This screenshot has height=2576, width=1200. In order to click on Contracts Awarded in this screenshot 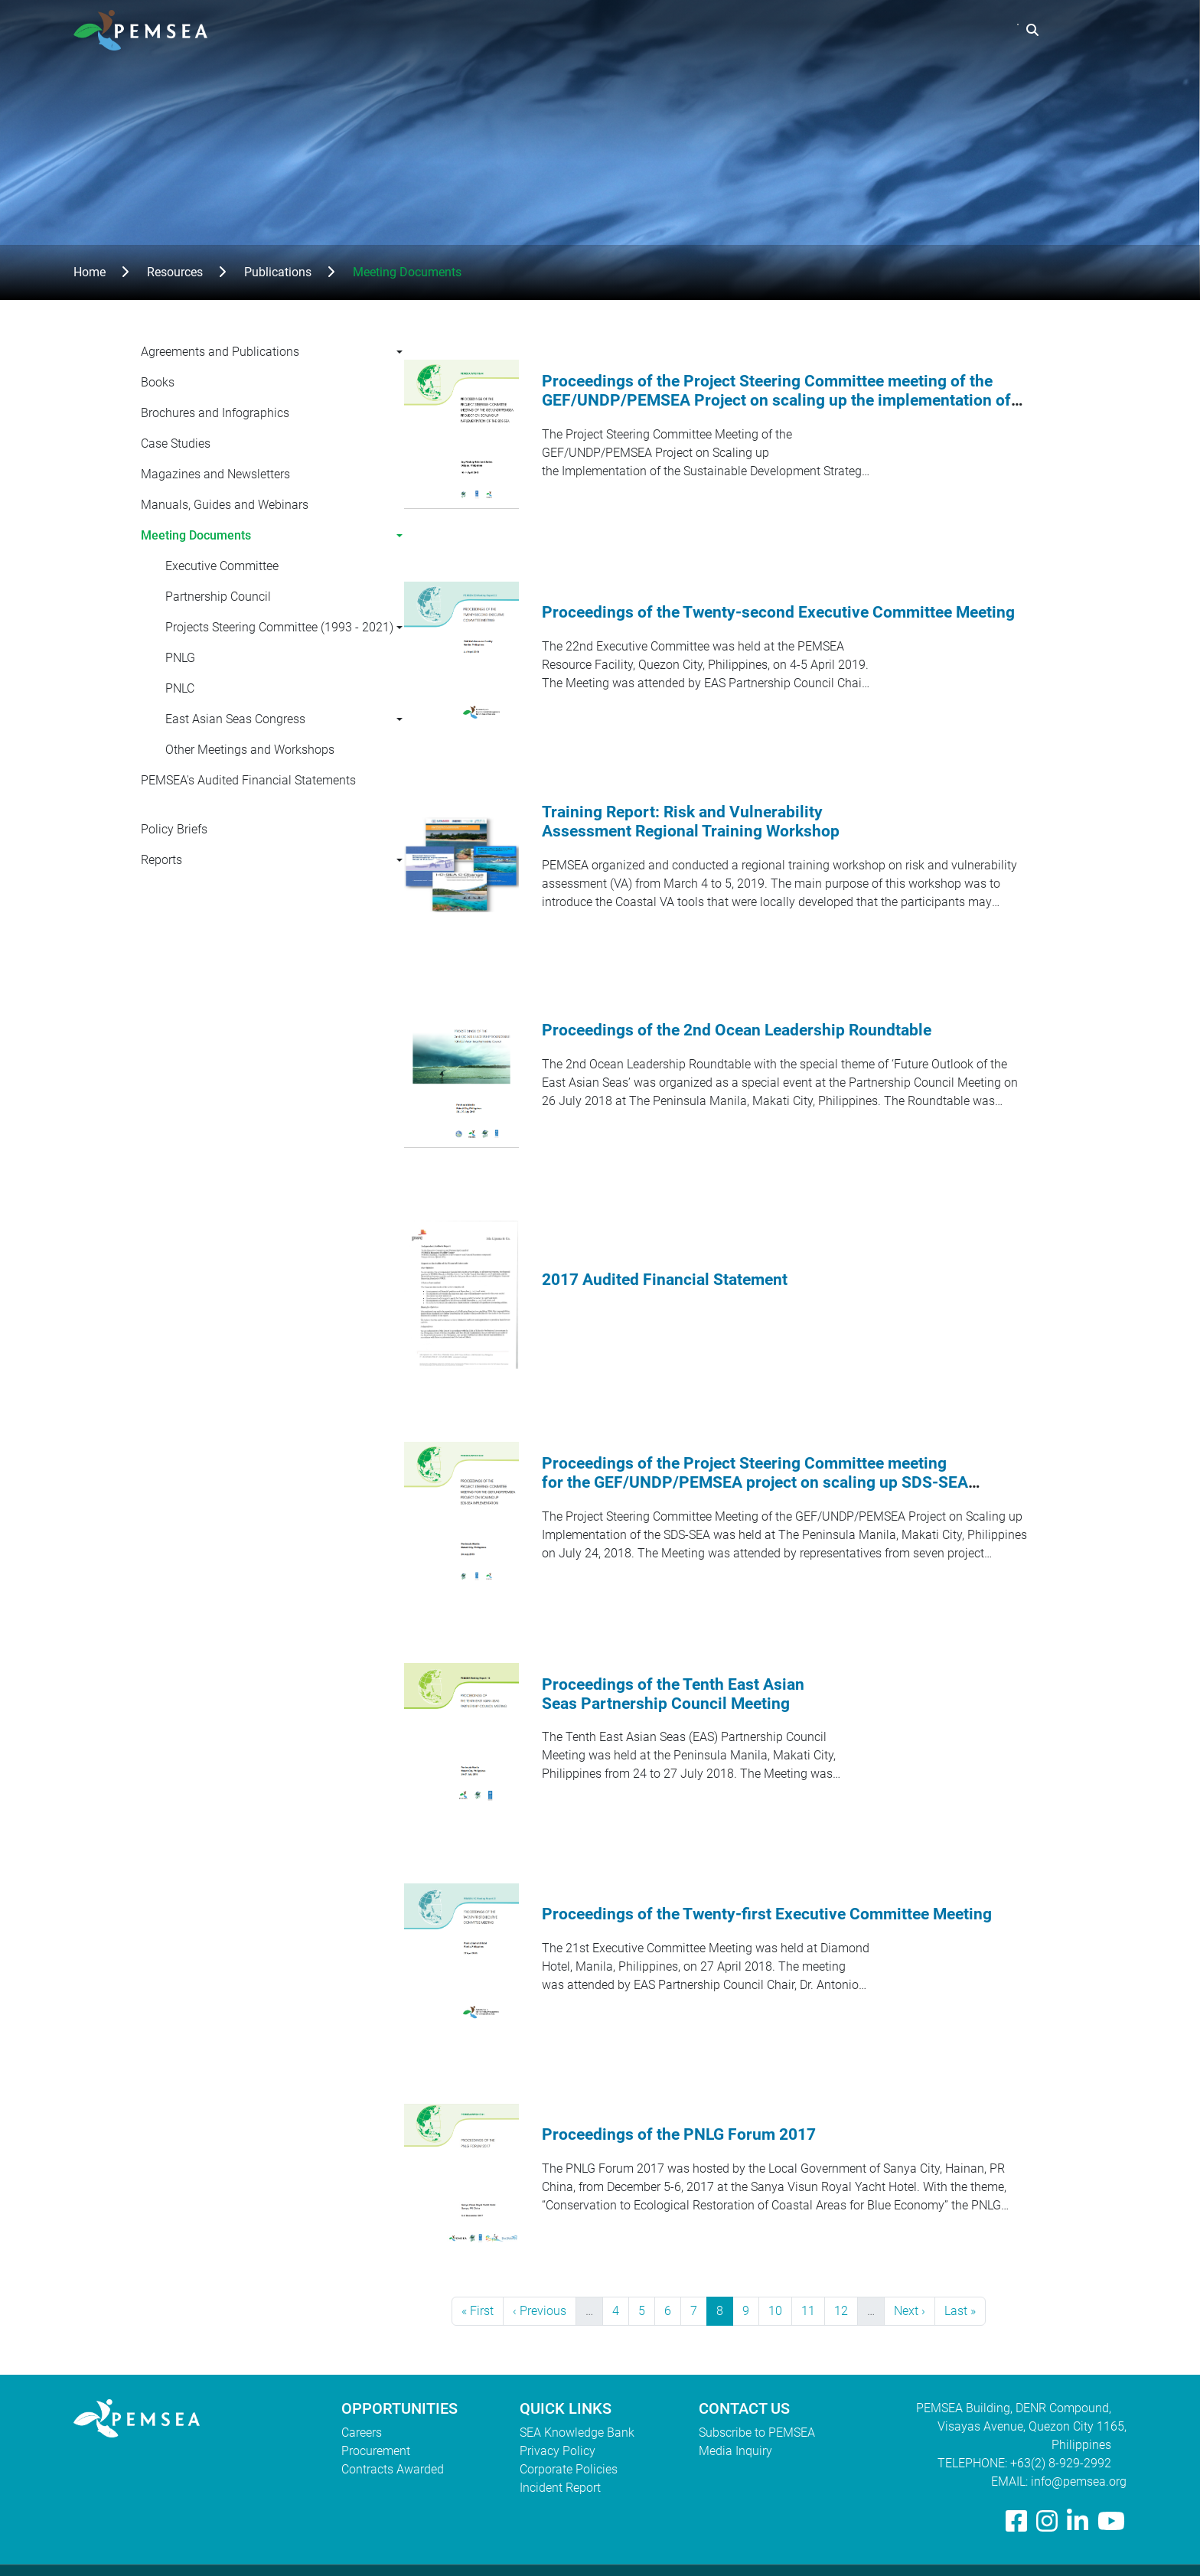, I will do `click(392, 2469)`.